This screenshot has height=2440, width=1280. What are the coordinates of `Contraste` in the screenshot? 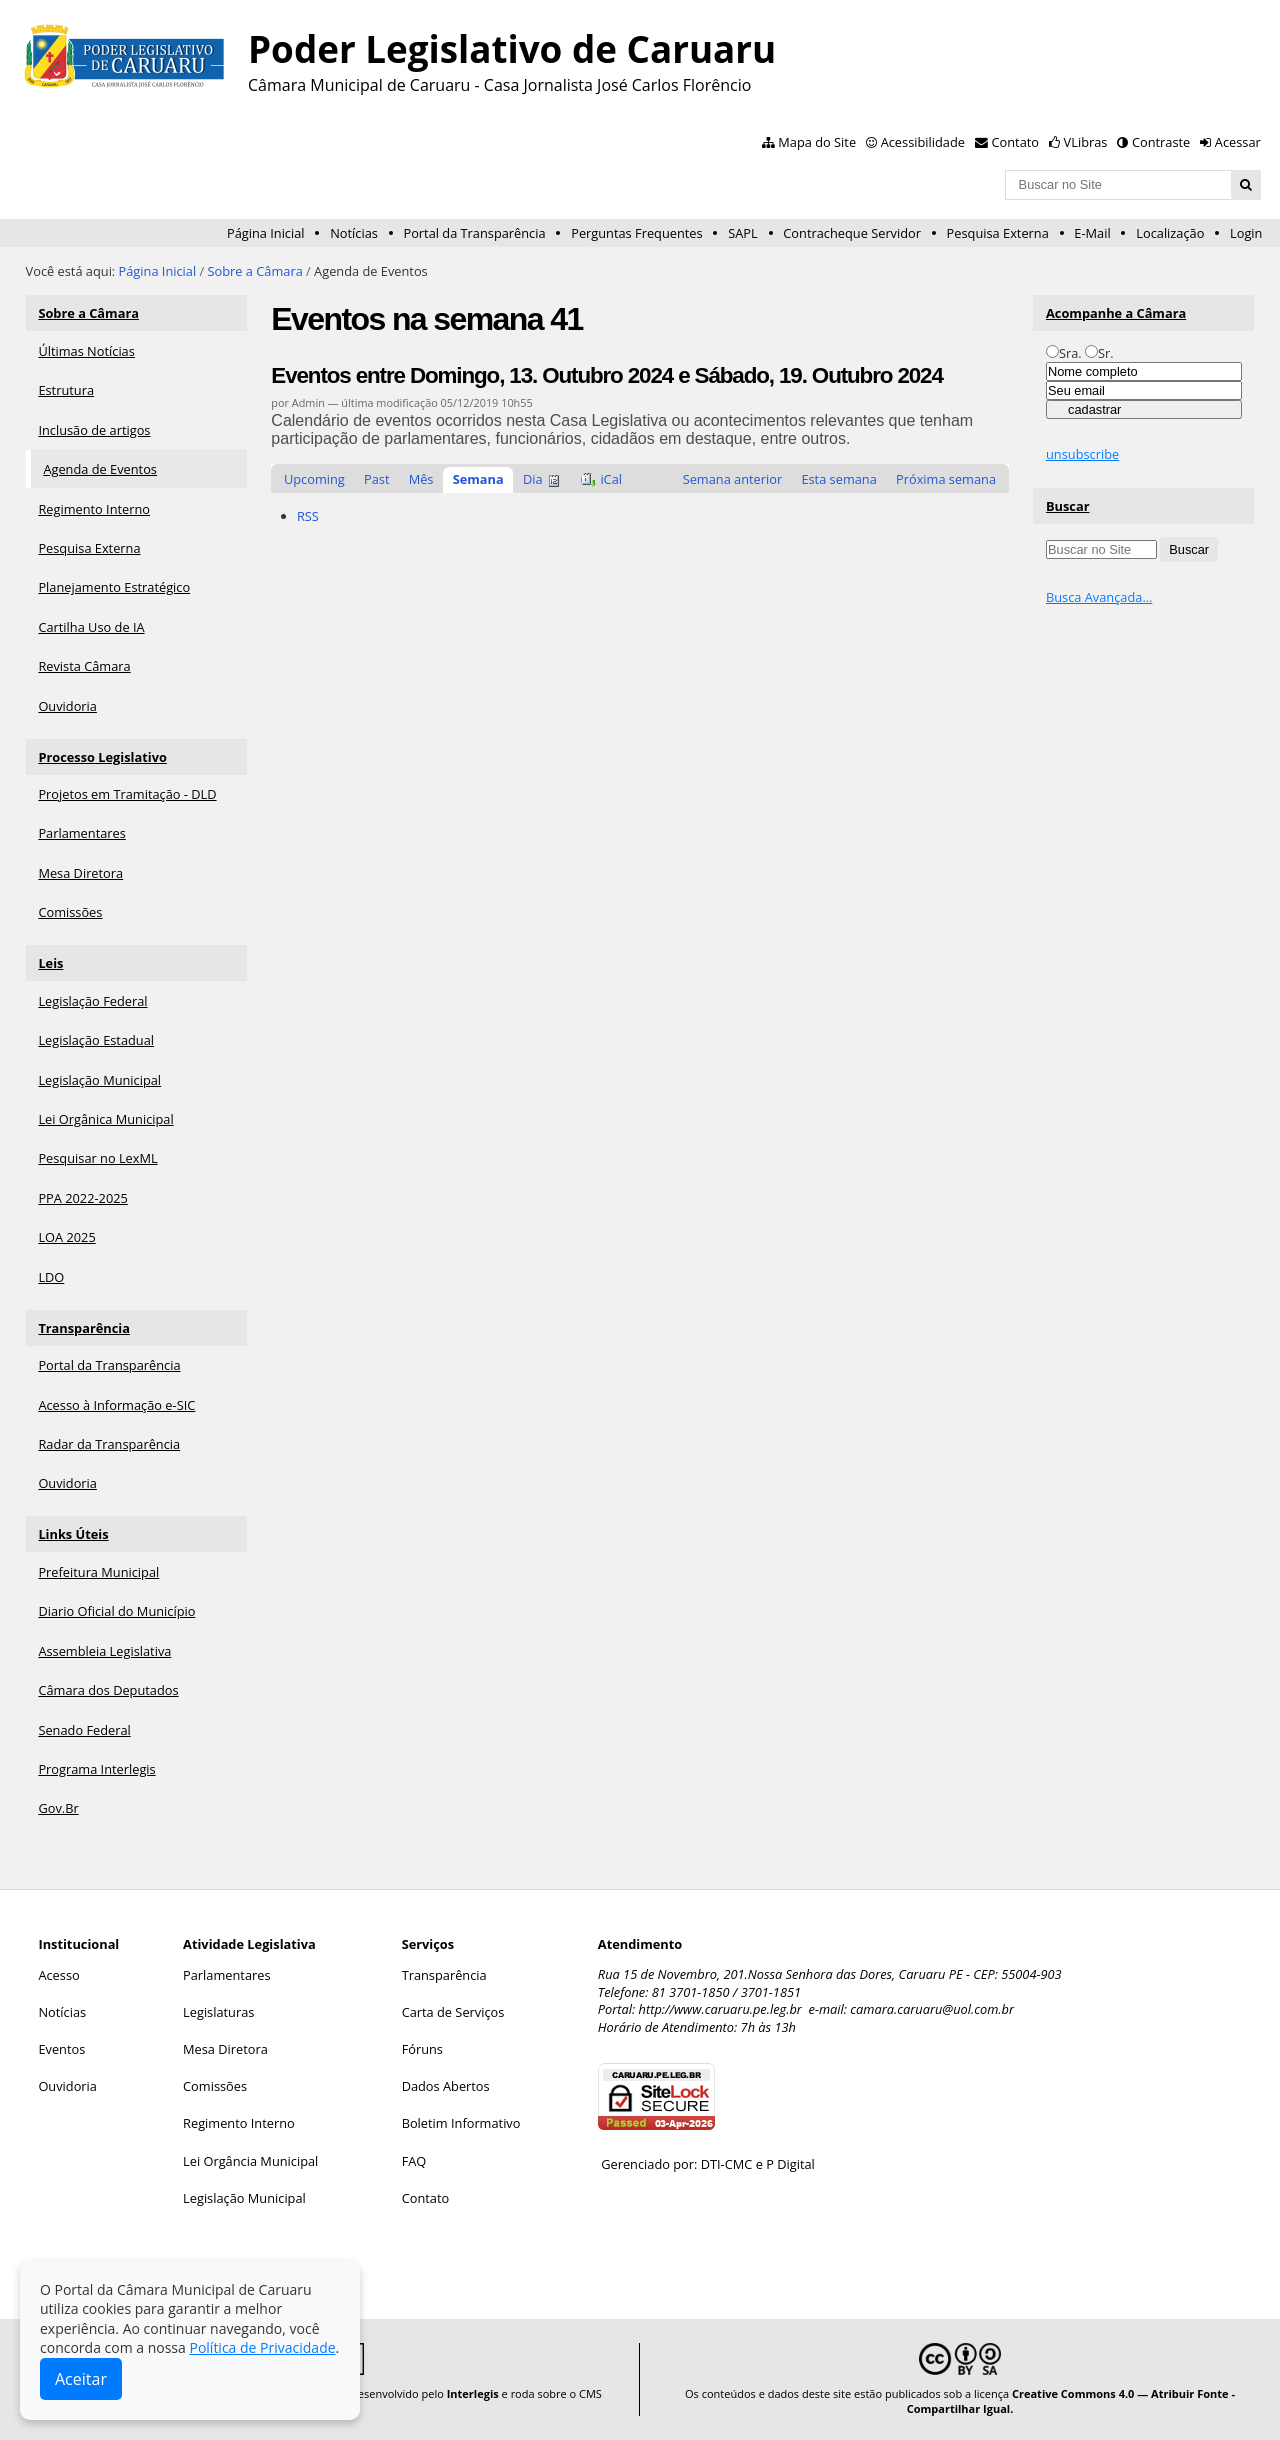 It's located at (1161, 142).